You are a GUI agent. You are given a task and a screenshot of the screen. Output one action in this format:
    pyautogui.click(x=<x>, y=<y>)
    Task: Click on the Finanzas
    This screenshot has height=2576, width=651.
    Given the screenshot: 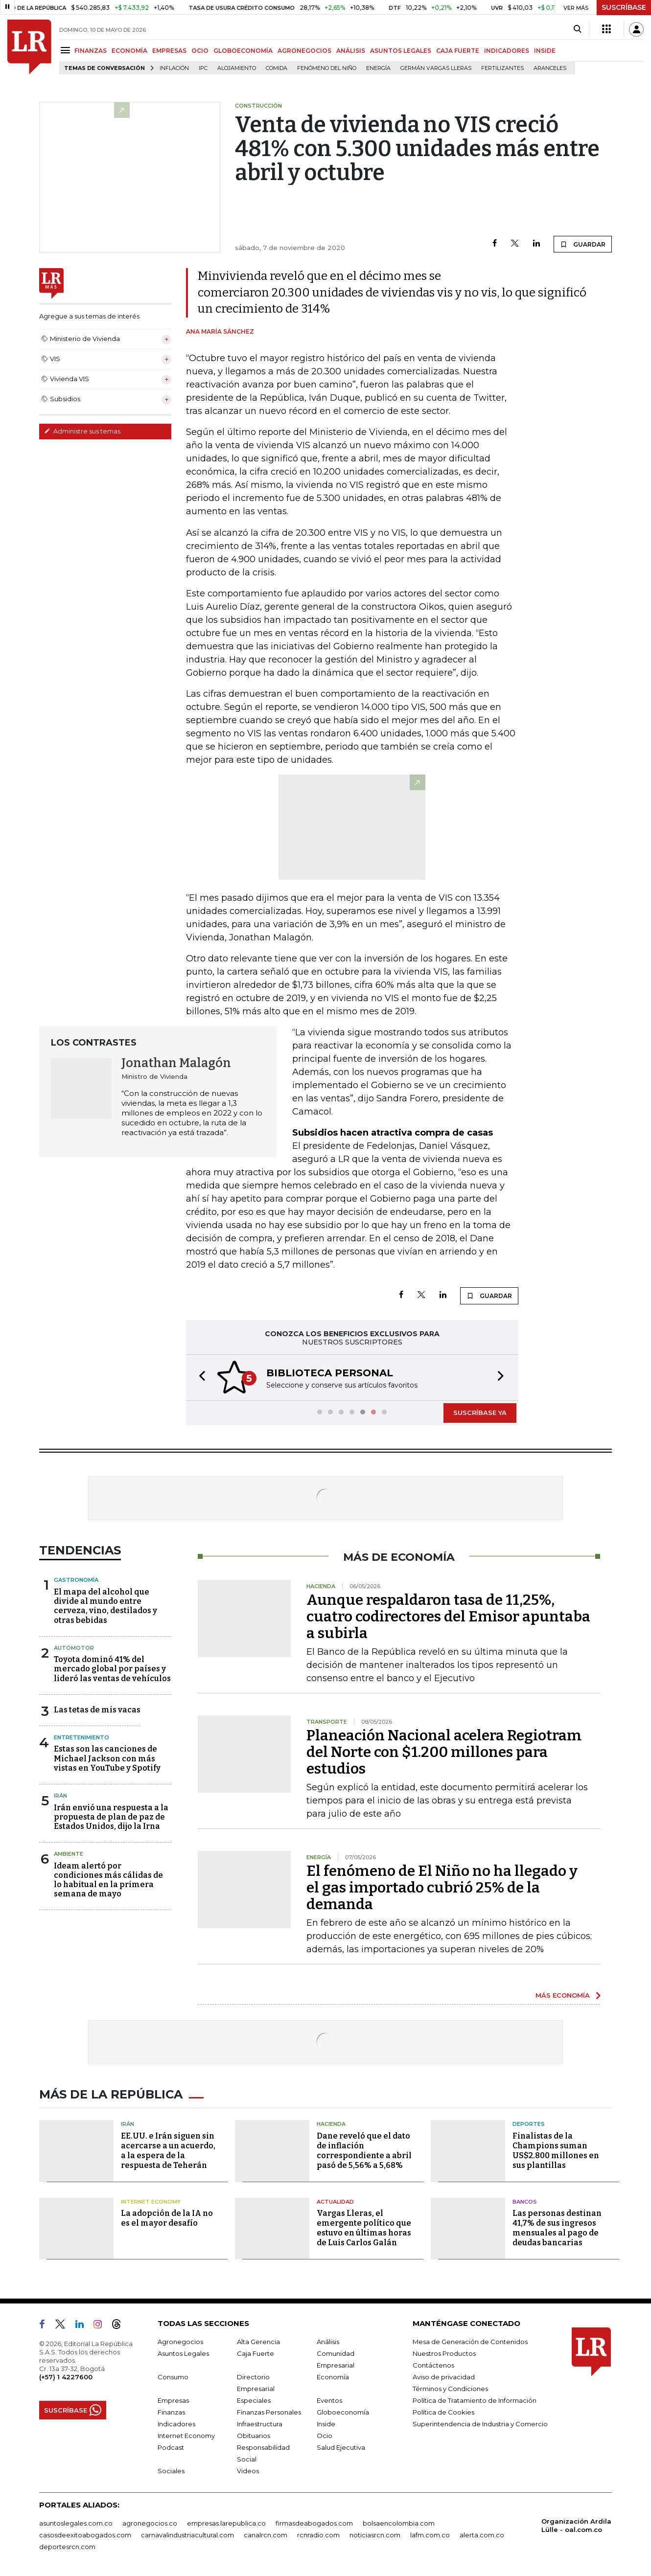 What is the action you would take?
    pyautogui.click(x=171, y=2412)
    